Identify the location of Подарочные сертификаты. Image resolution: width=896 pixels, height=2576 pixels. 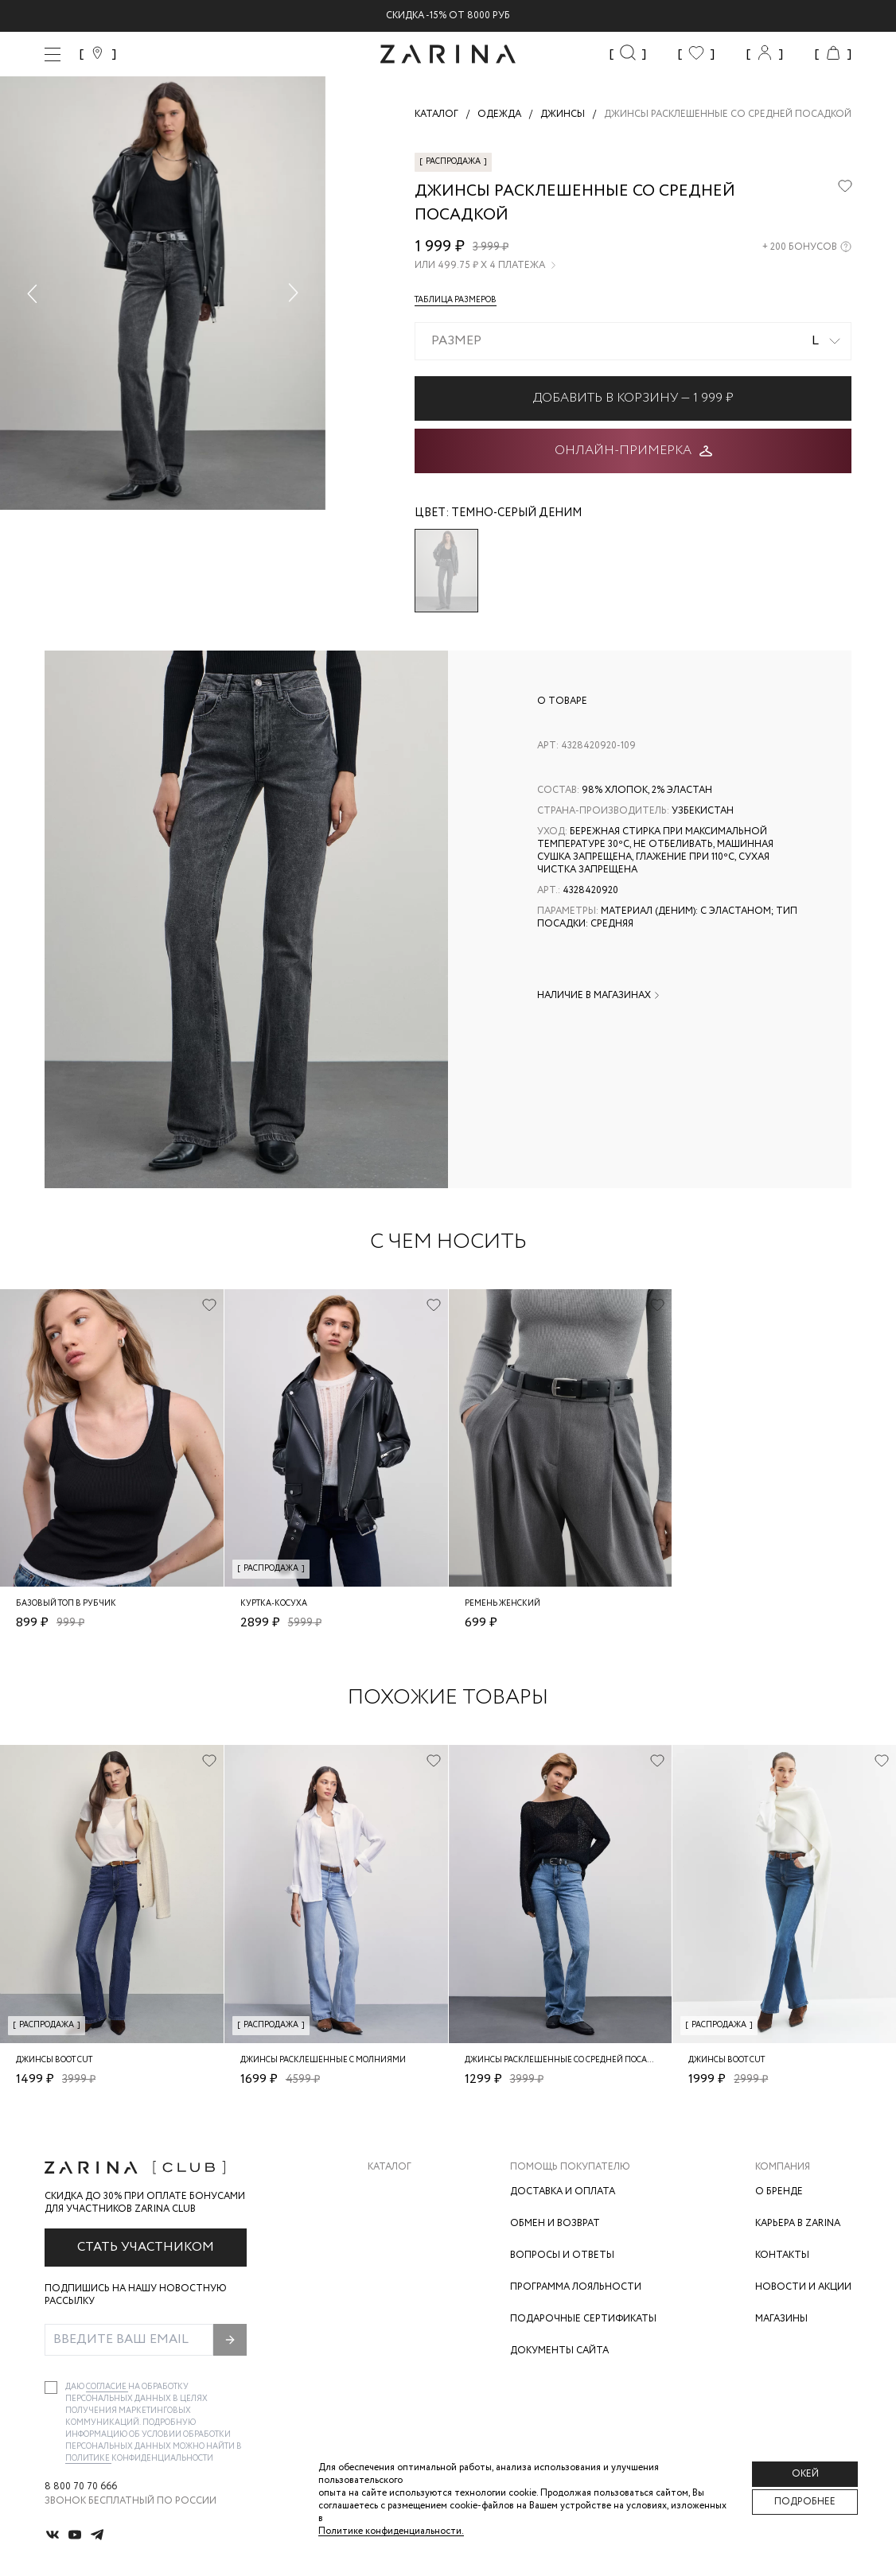
(583, 2318).